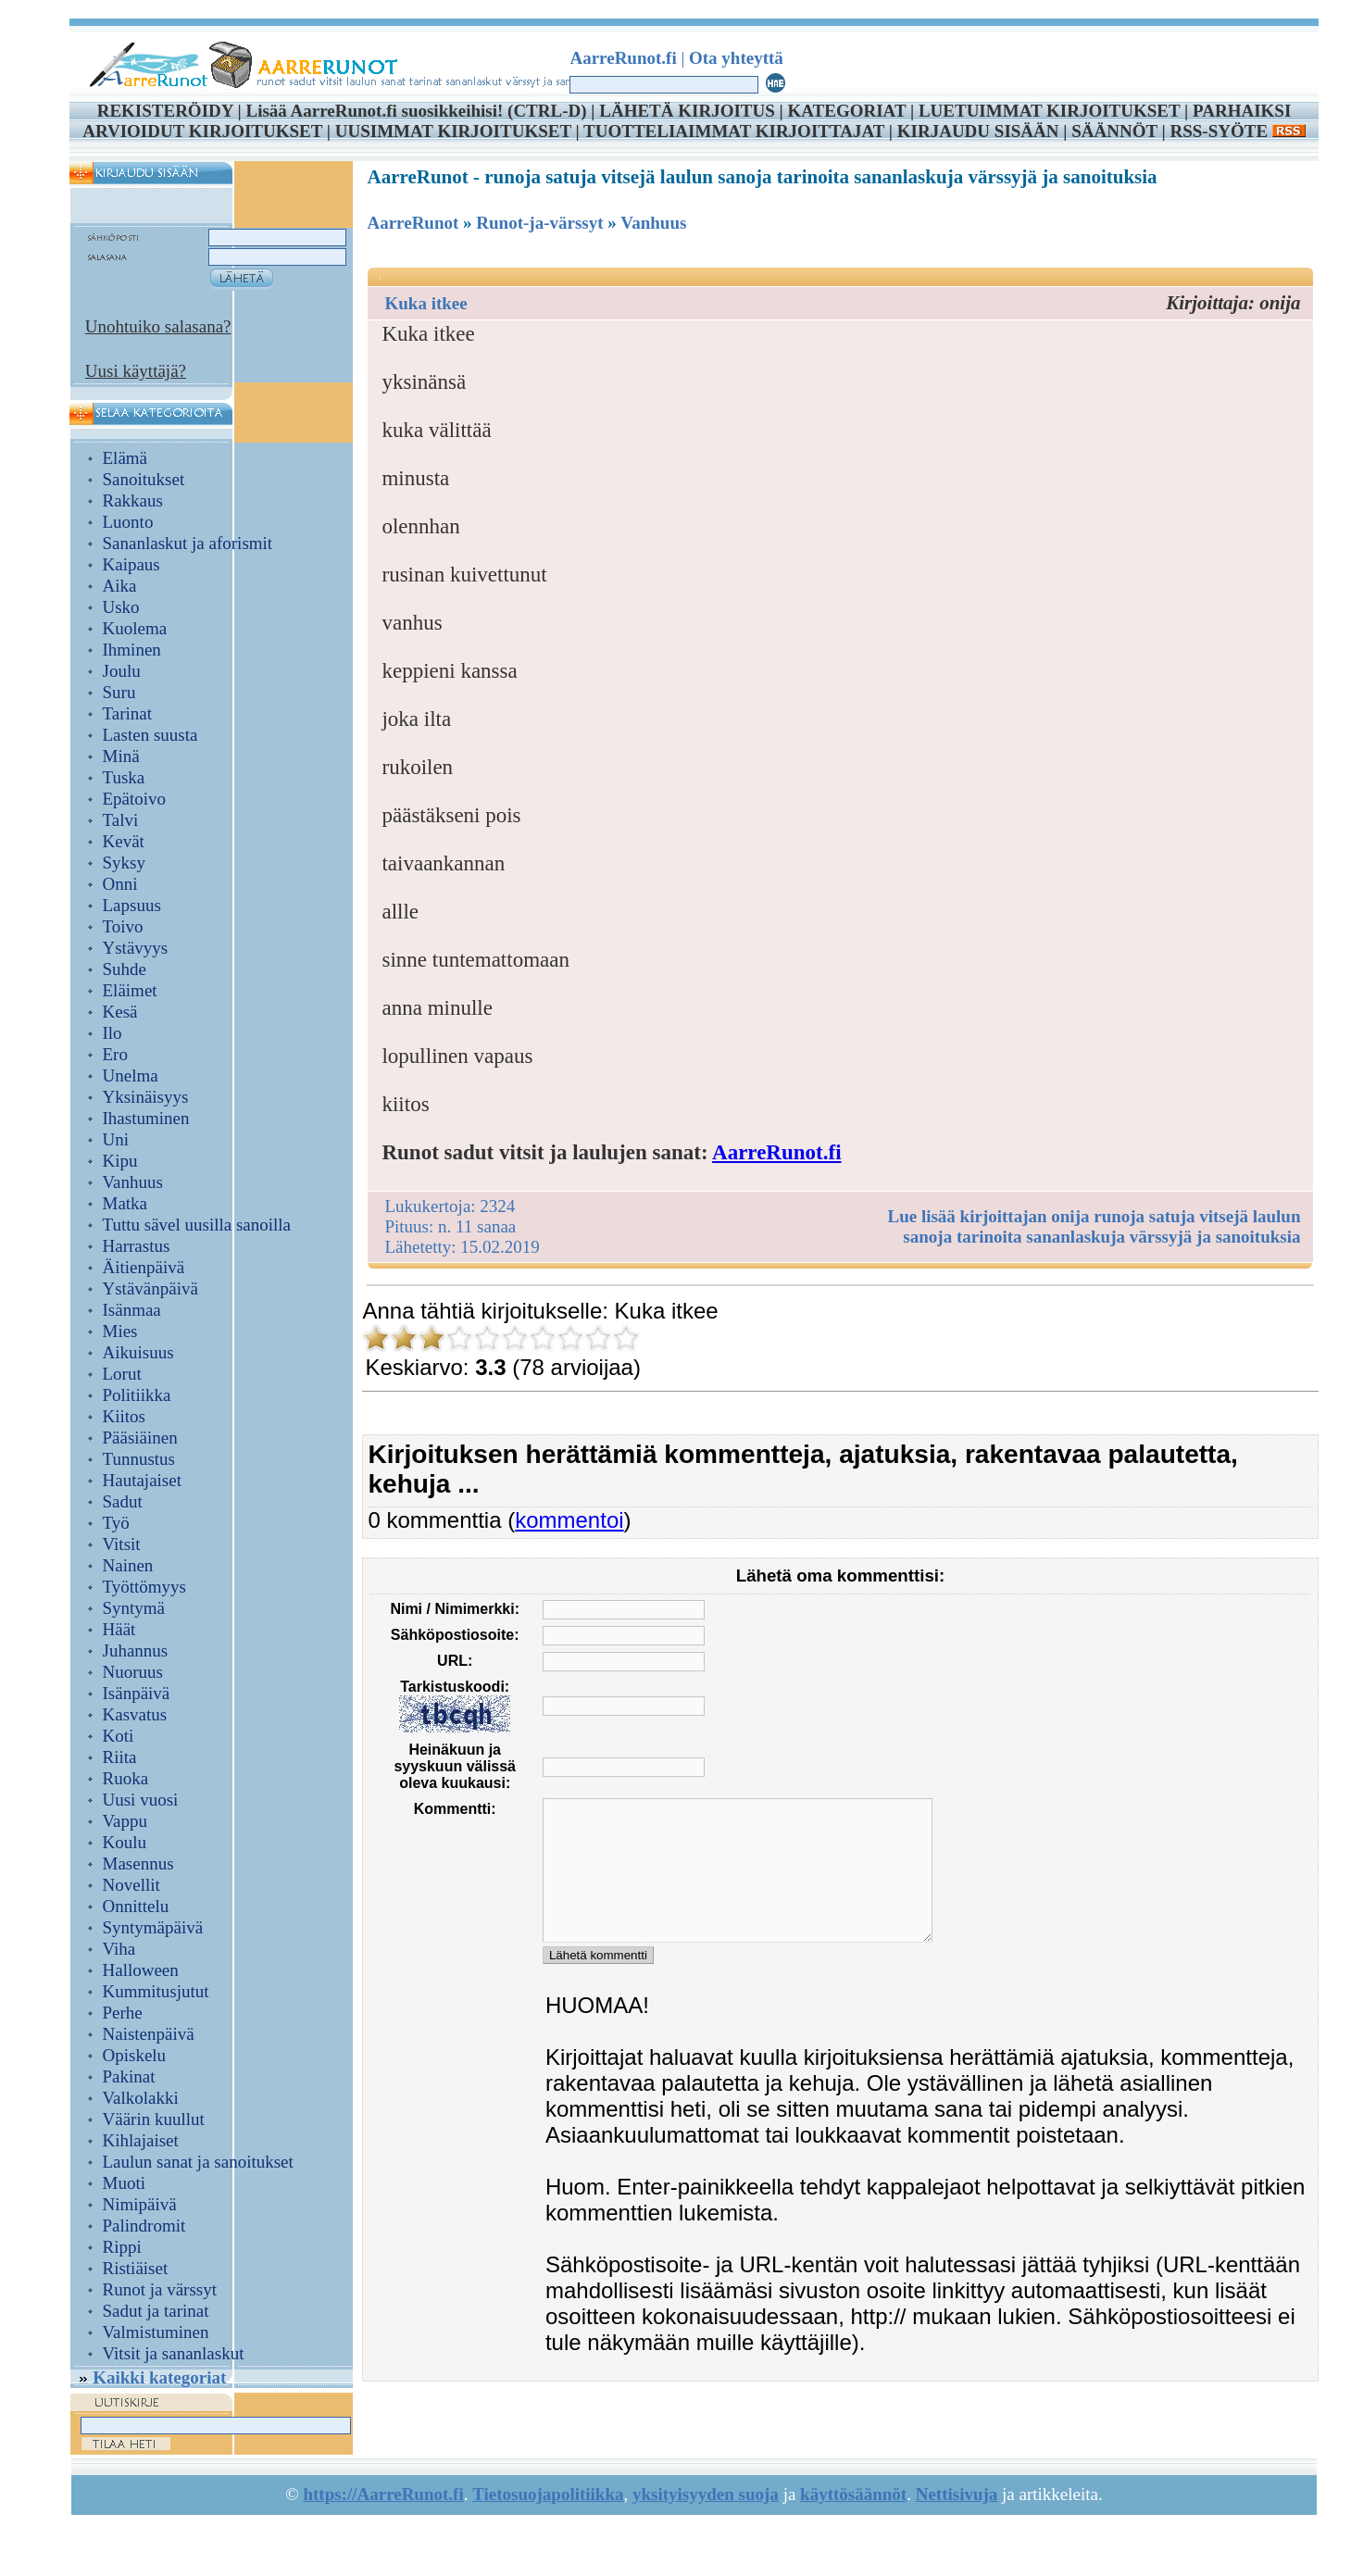 This screenshot has width=1351, height=2576. I want to click on Kihlajaiset, so click(141, 2140).